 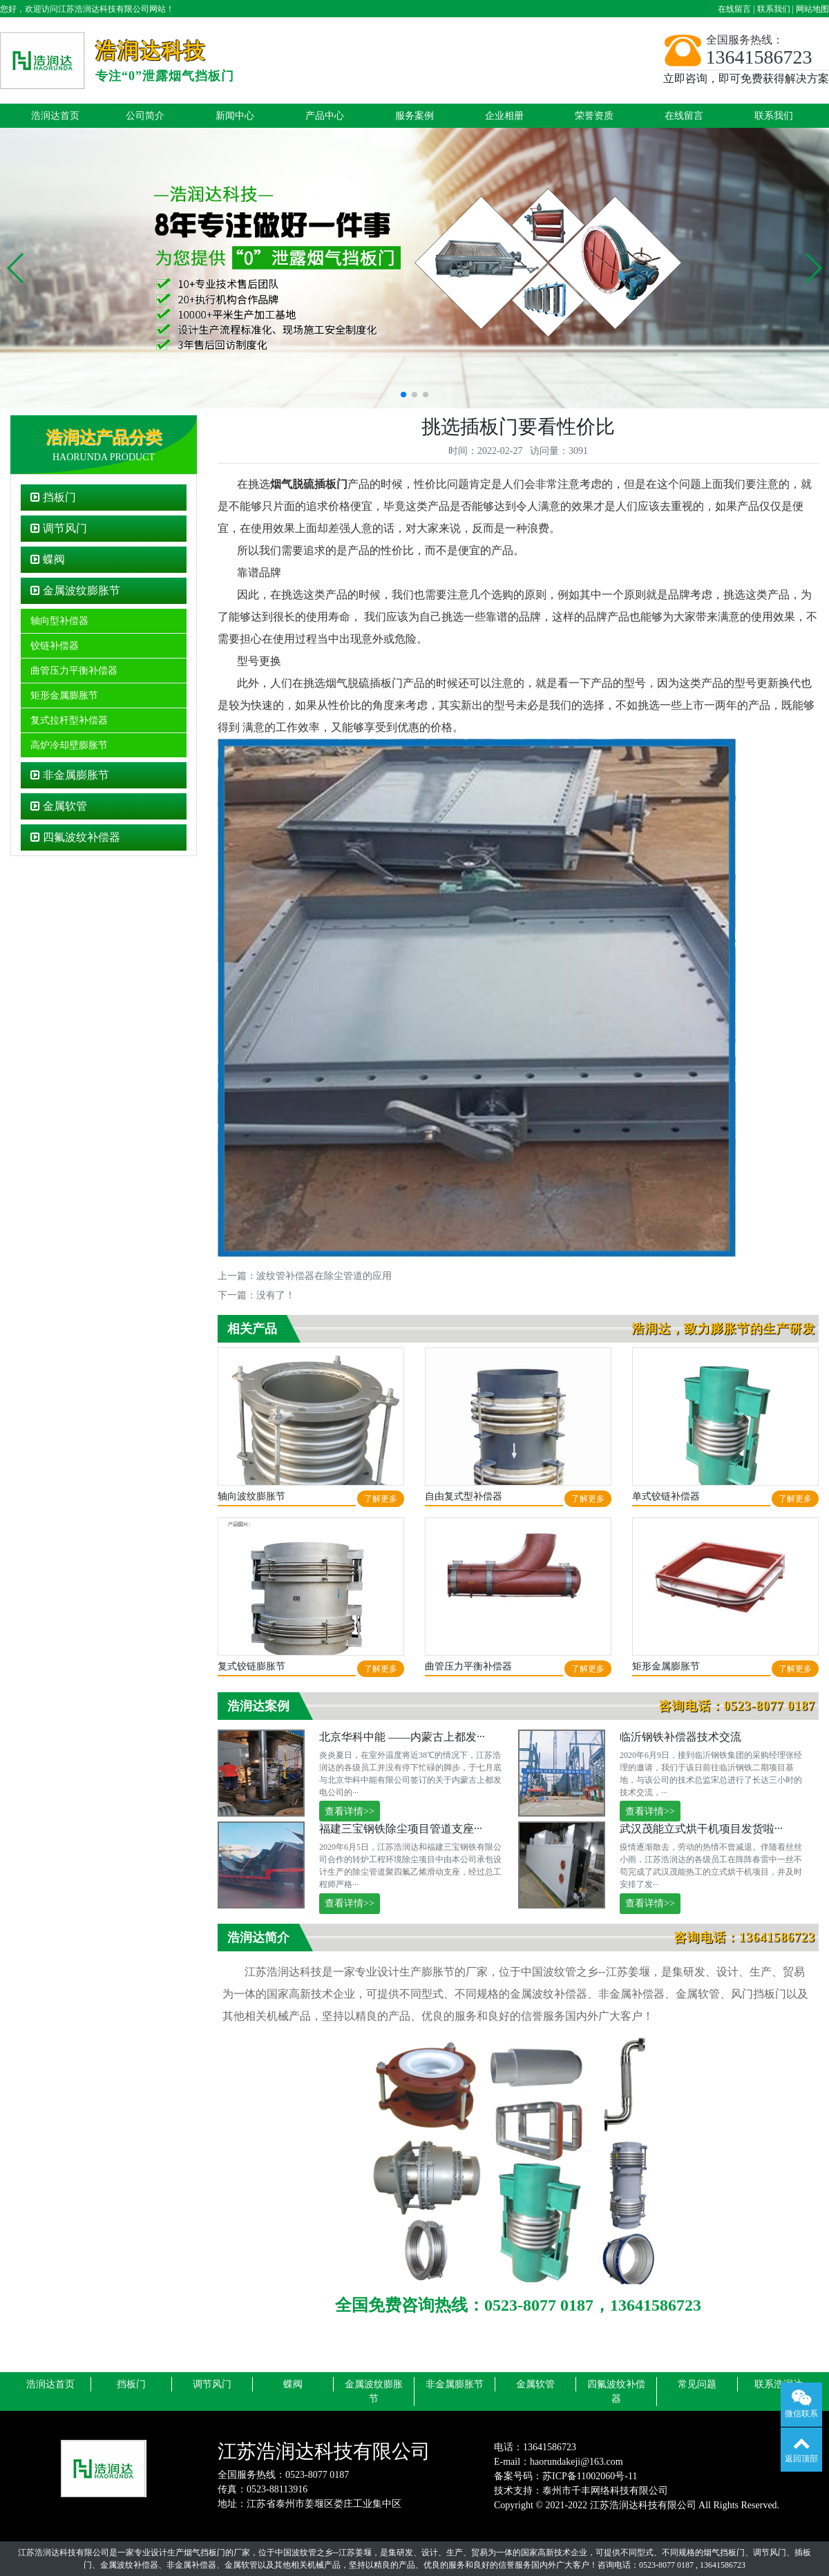 I want to click on 蝶阀, so click(x=47, y=559).